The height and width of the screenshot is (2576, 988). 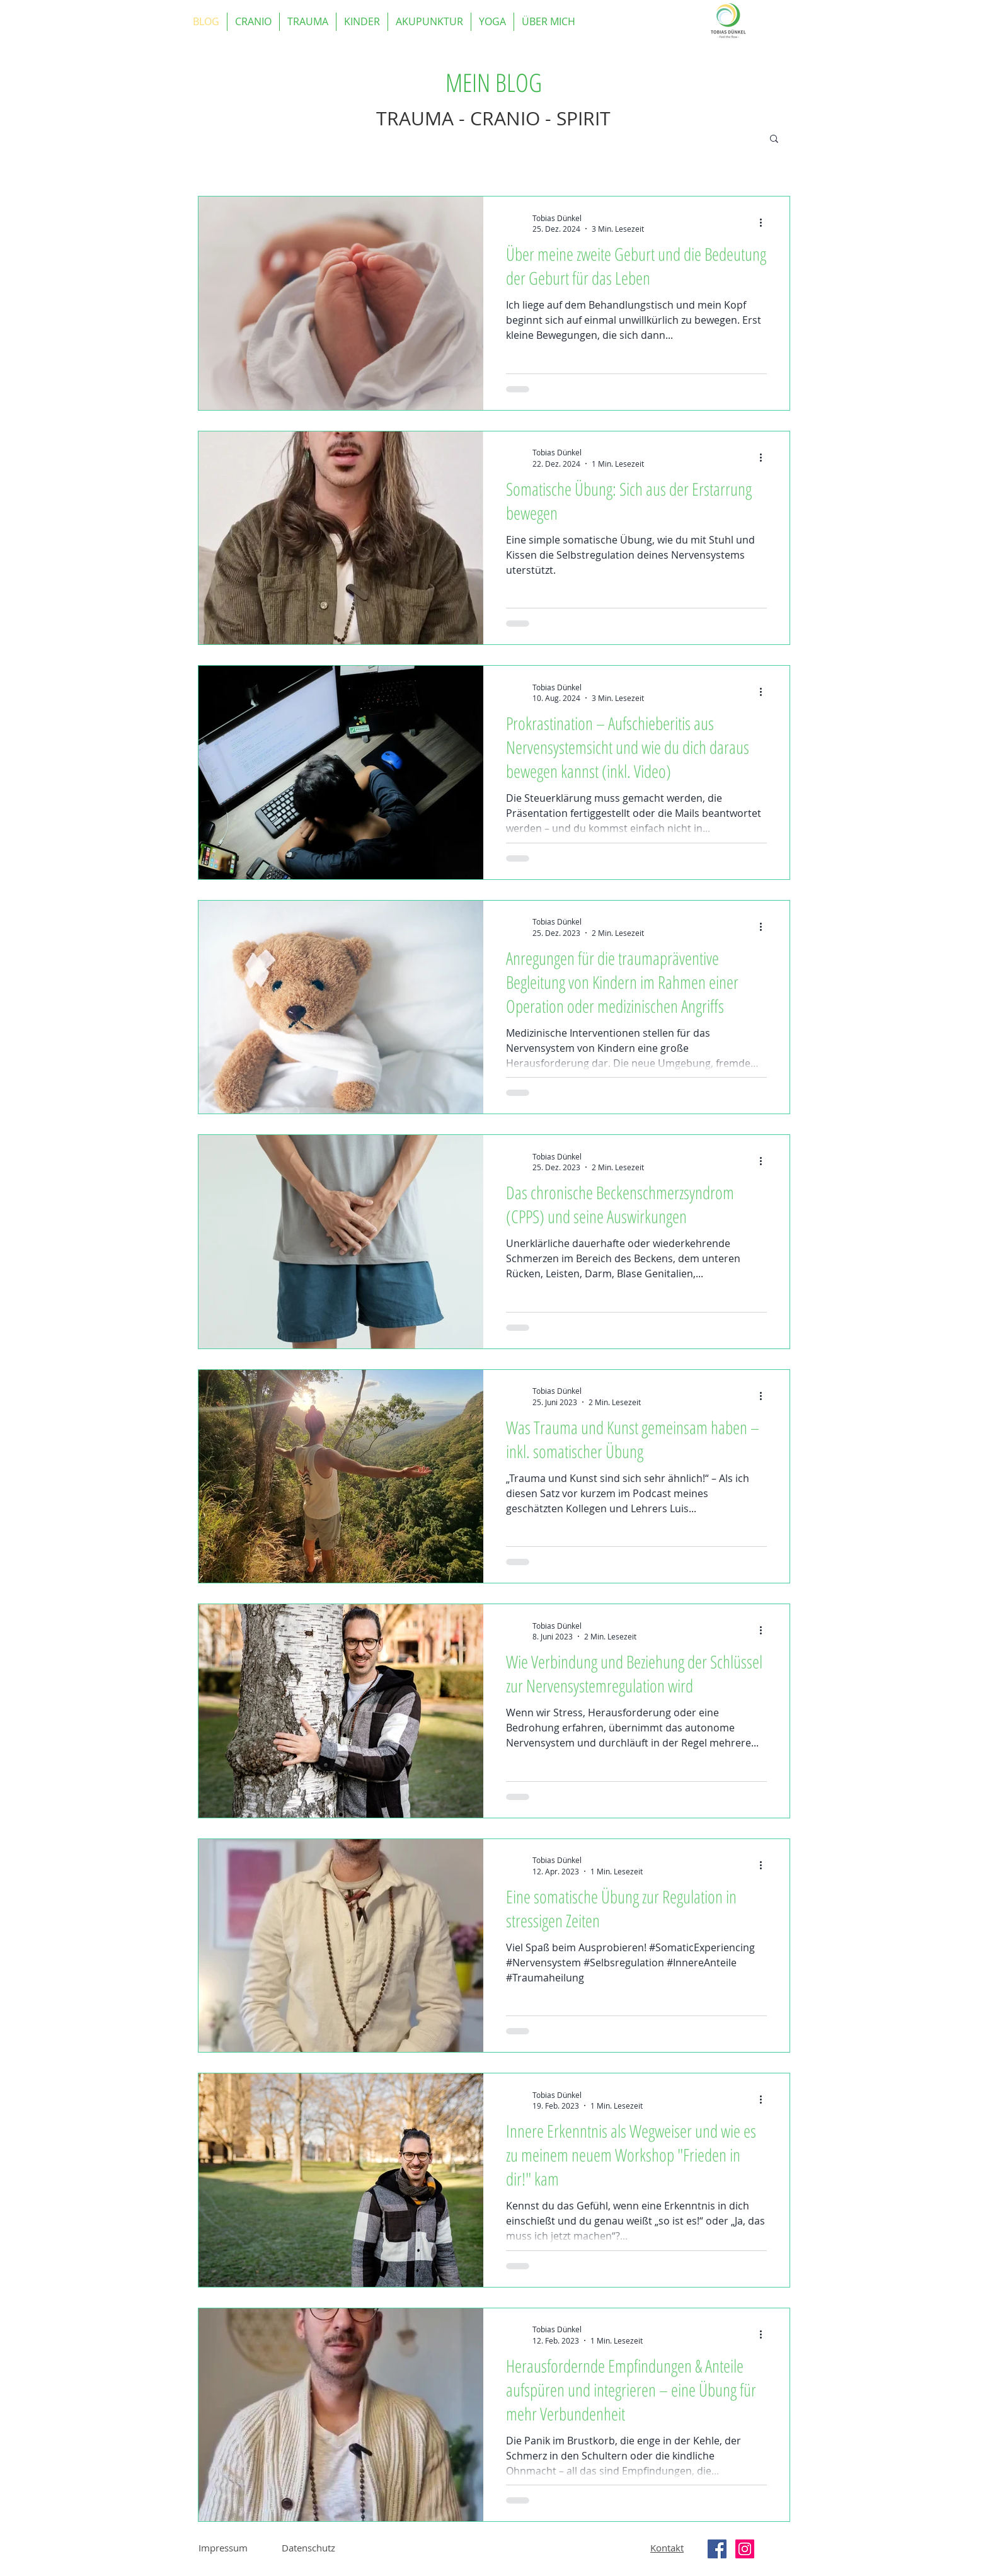 What do you see at coordinates (765, 223) in the screenshot?
I see `[Weitere Aktionen]` at bounding box center [765, 223].